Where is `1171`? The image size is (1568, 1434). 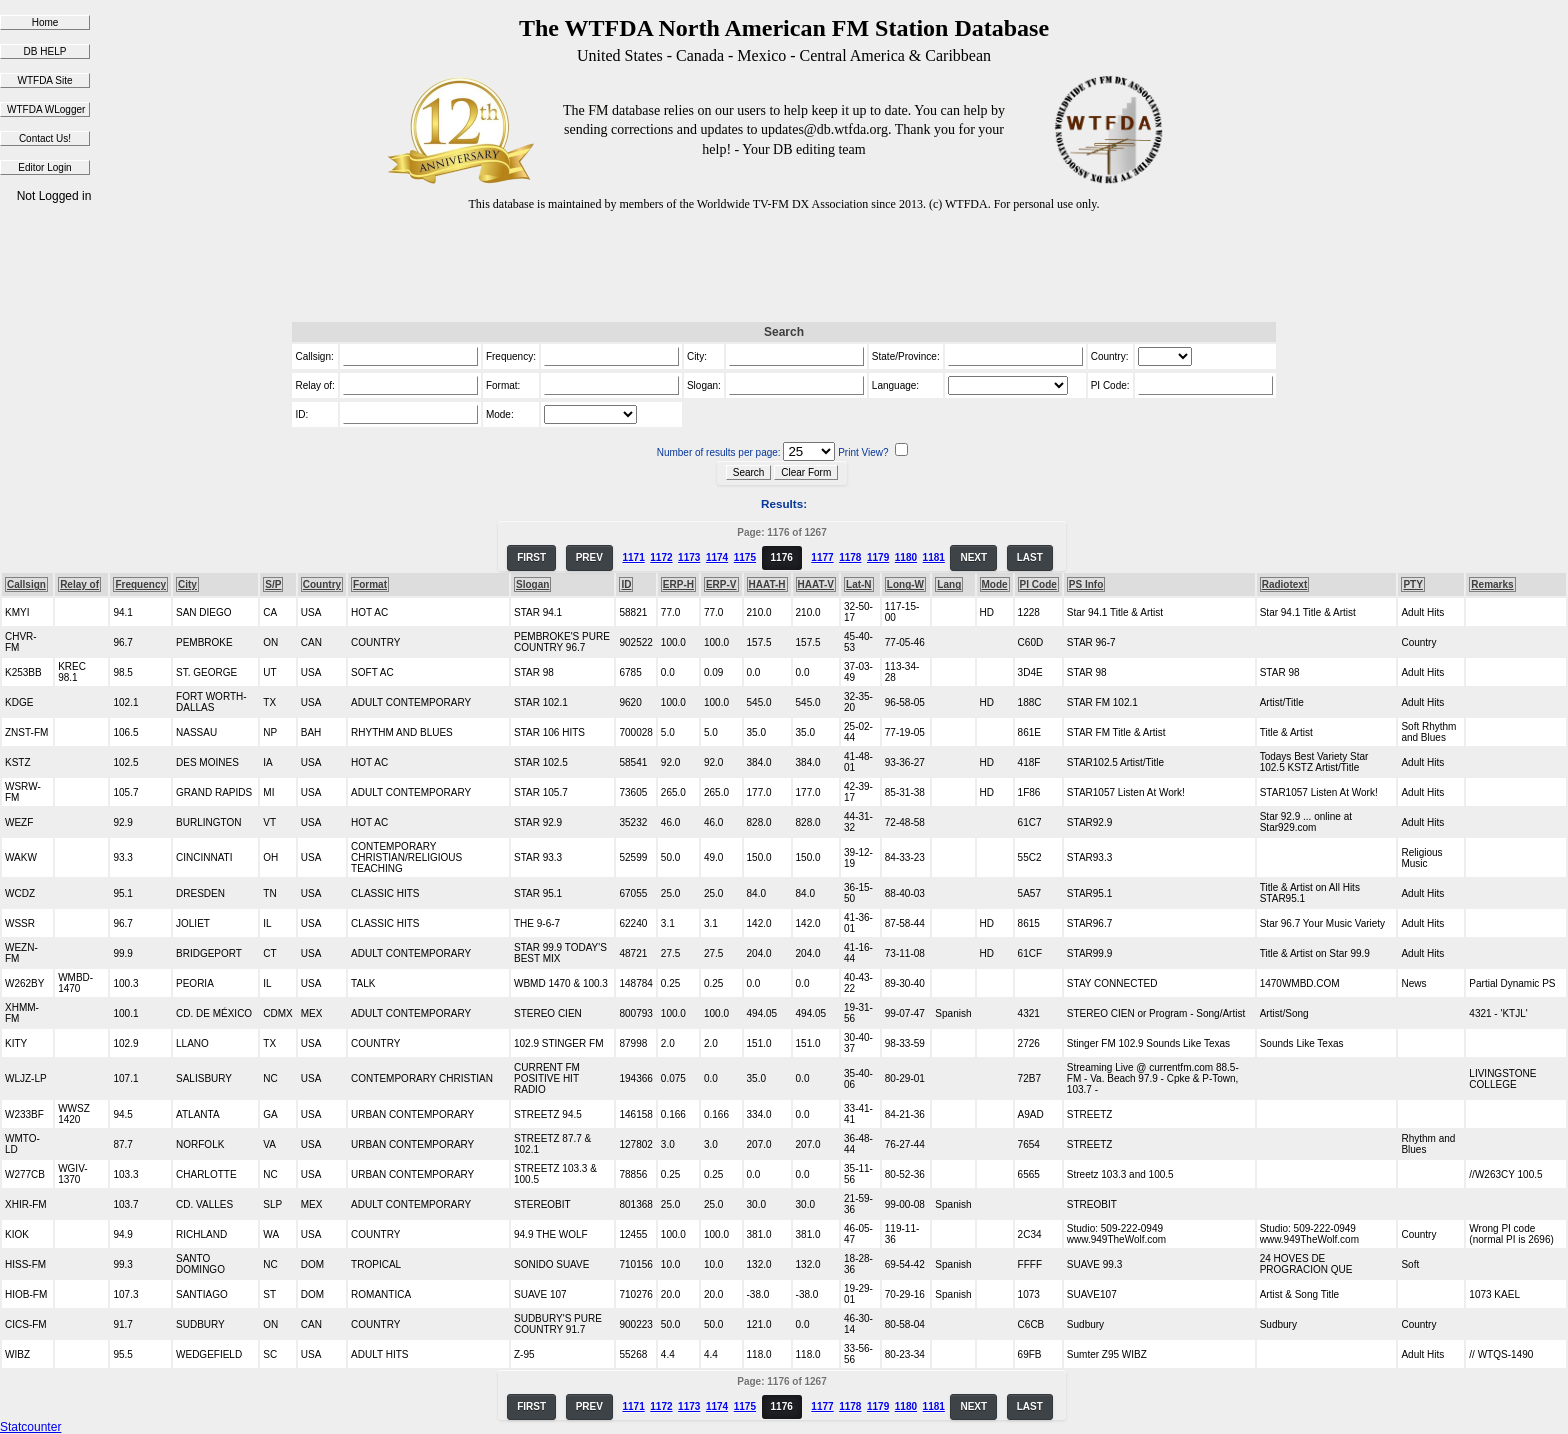
1171 is located at coordinates (633, 557).